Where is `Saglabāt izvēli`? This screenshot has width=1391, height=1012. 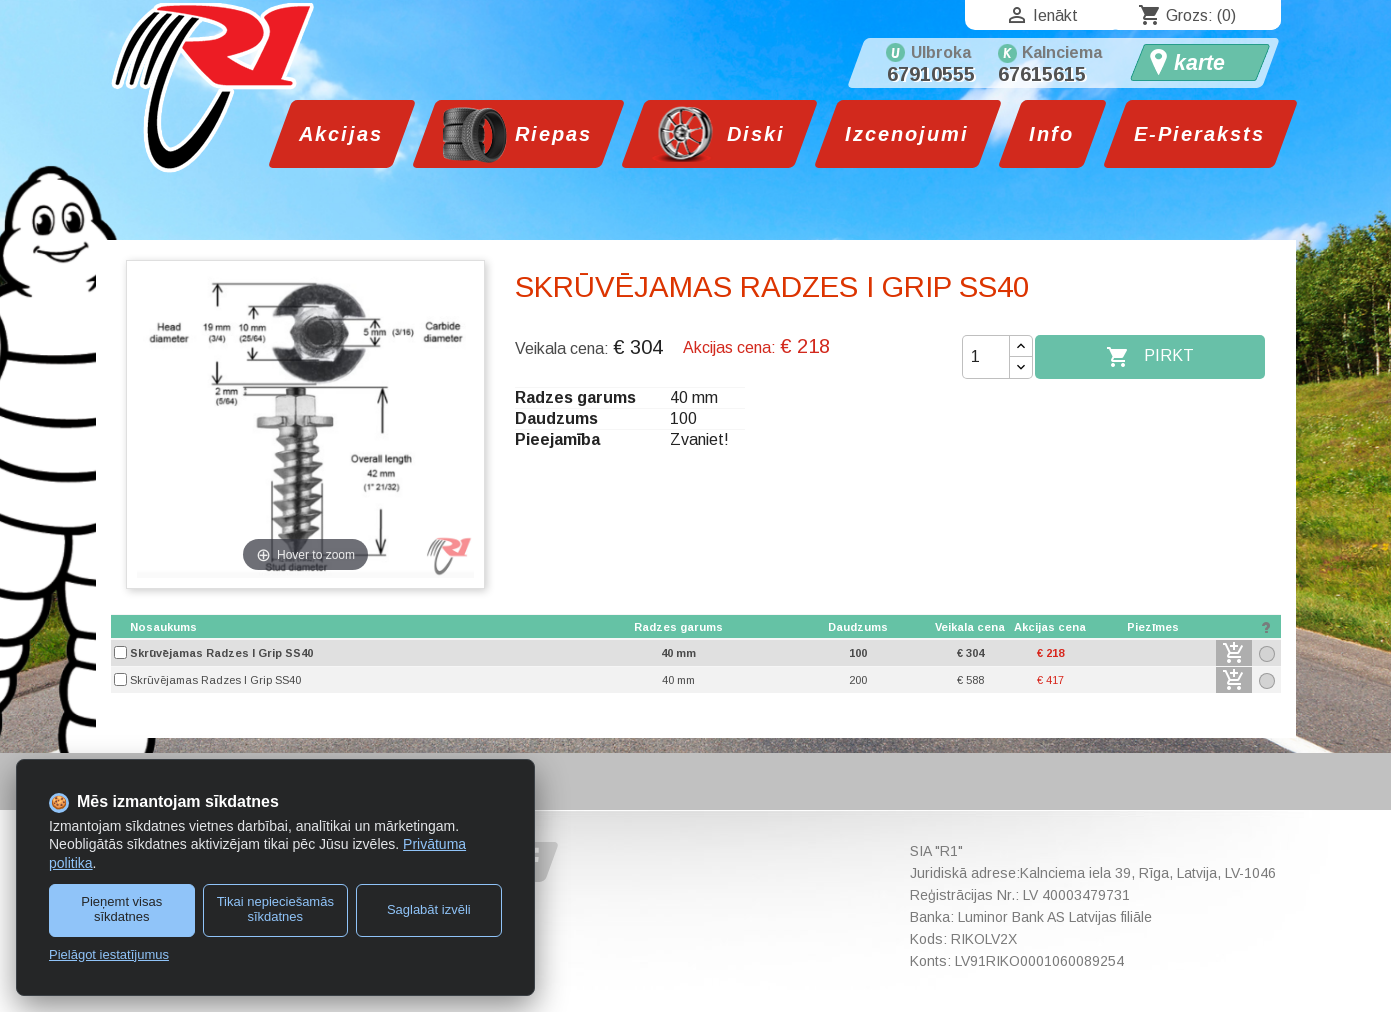 Saglabāt izvēli is located at coordinates (429, 909).